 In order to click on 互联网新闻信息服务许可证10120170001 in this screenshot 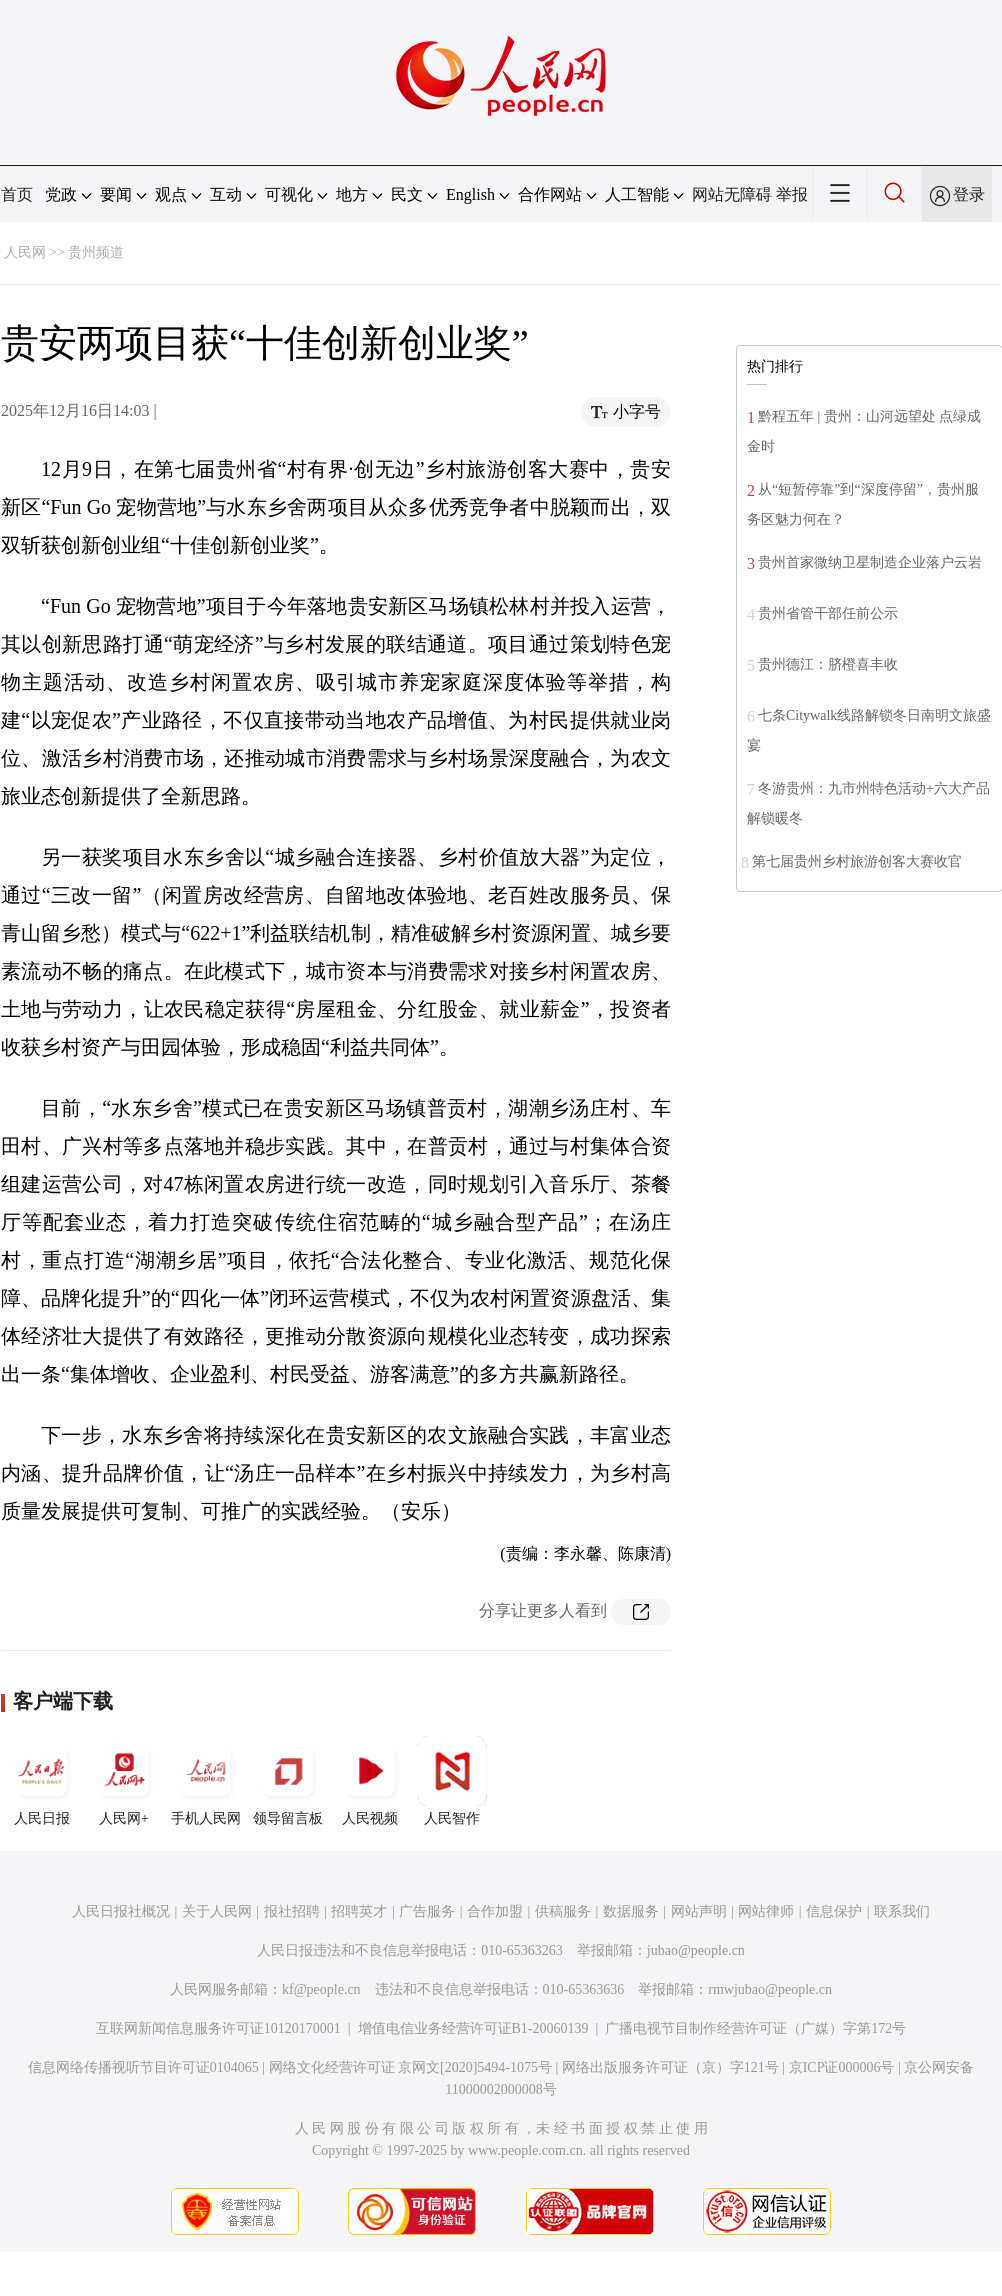, I will do `click(218, 2028)`.